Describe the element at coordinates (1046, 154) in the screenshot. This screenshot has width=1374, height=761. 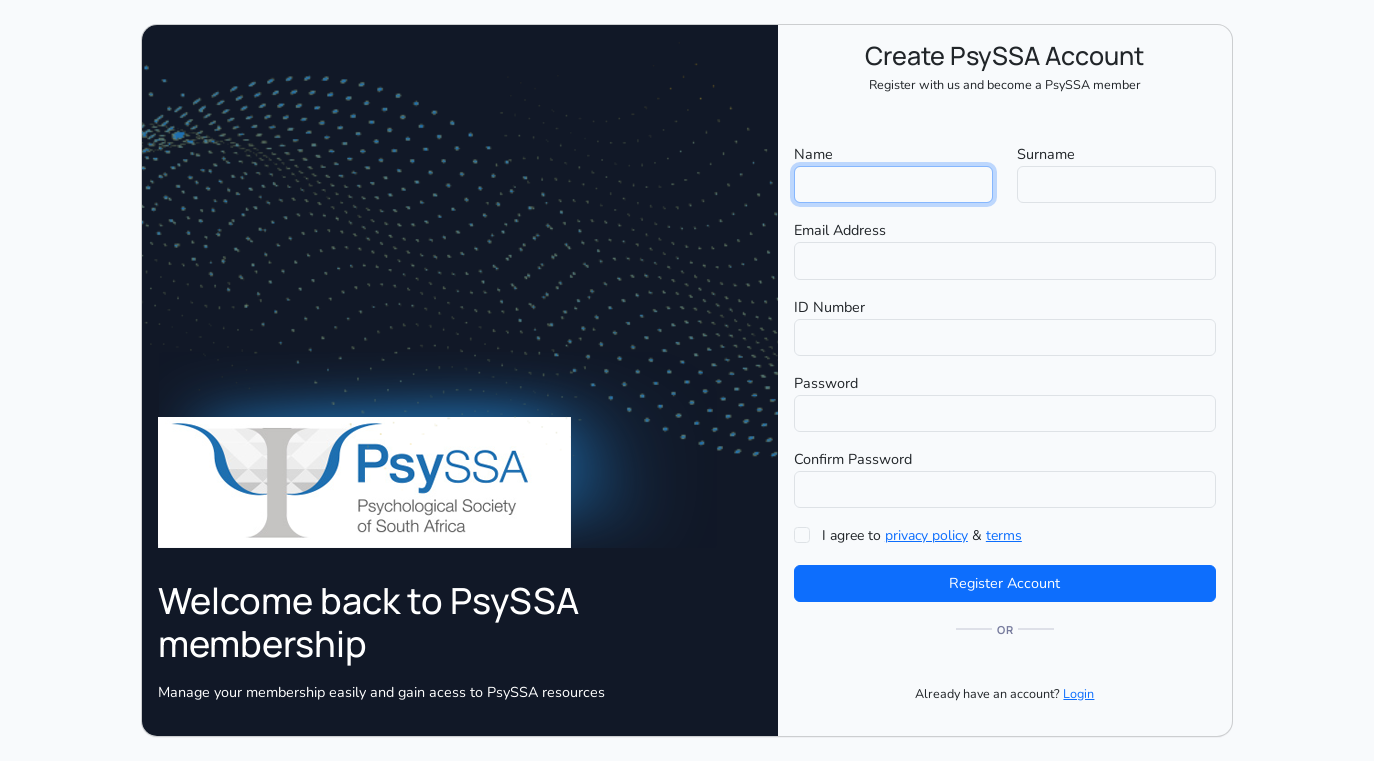
I see `Surname` at that location.